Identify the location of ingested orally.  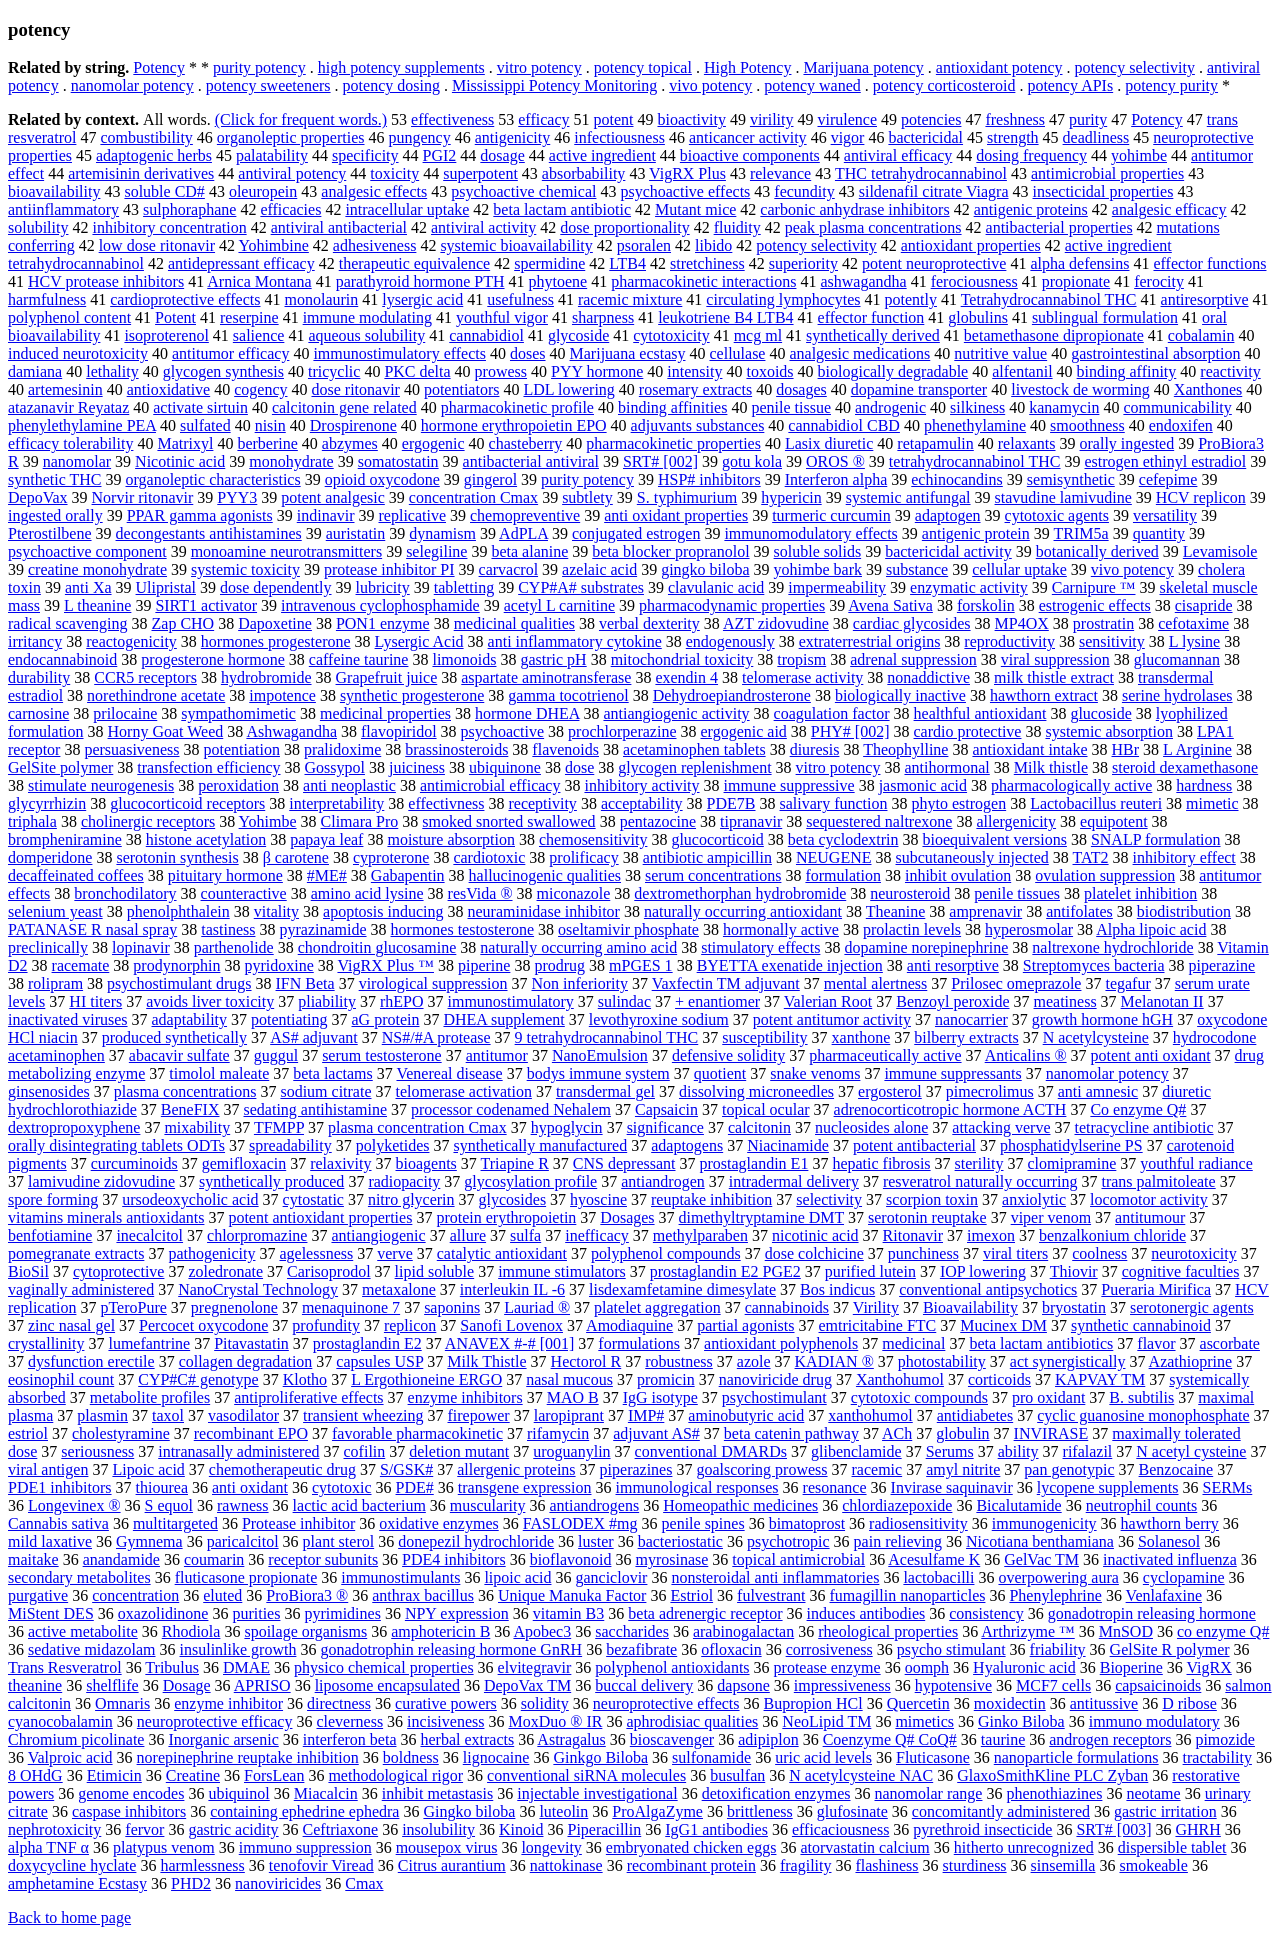
(55, 515).